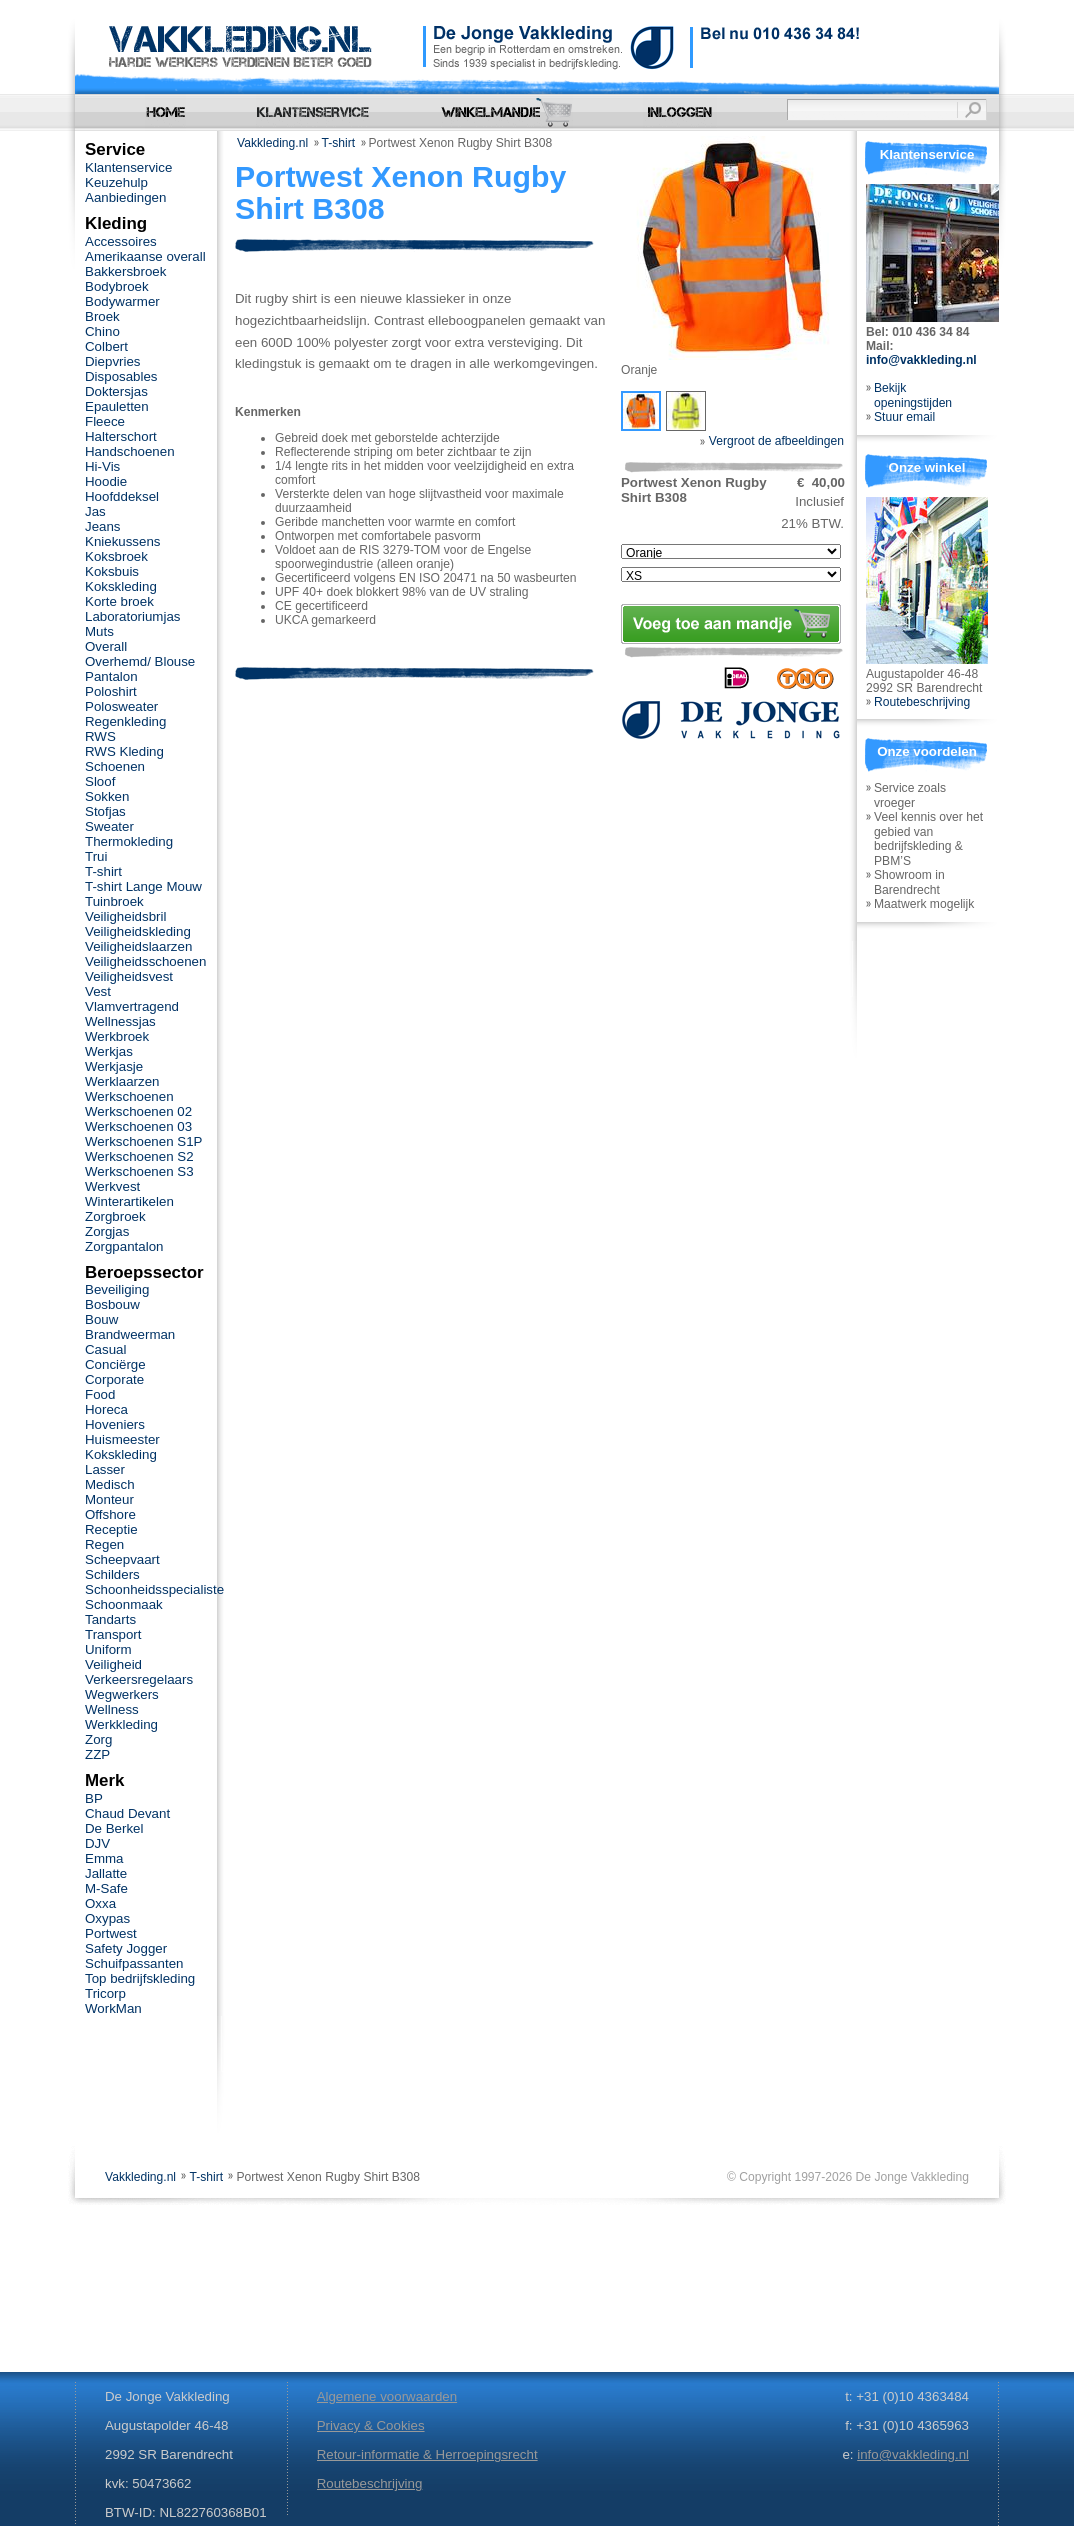  I want to click on Wegwerkers, so click(122, 1694).